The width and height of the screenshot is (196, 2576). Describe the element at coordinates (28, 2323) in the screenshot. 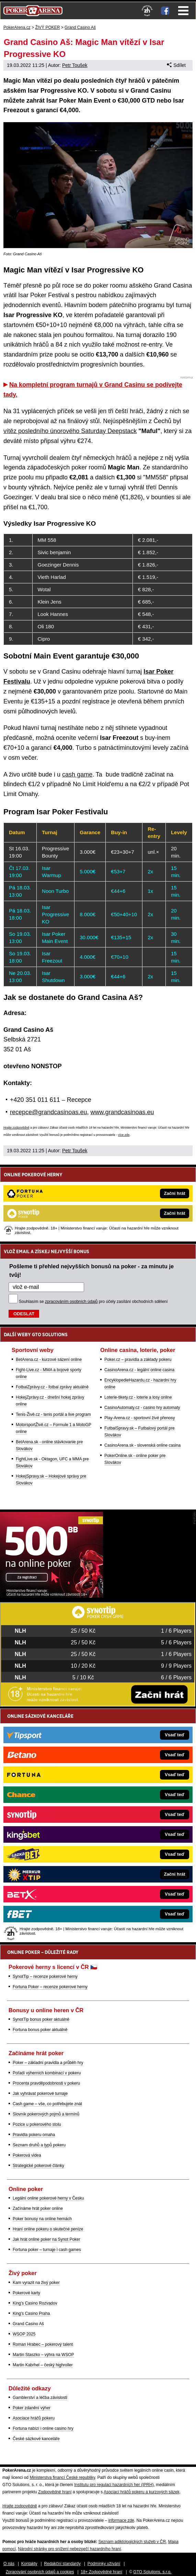

I see `Grand Casino Aš` at that location.